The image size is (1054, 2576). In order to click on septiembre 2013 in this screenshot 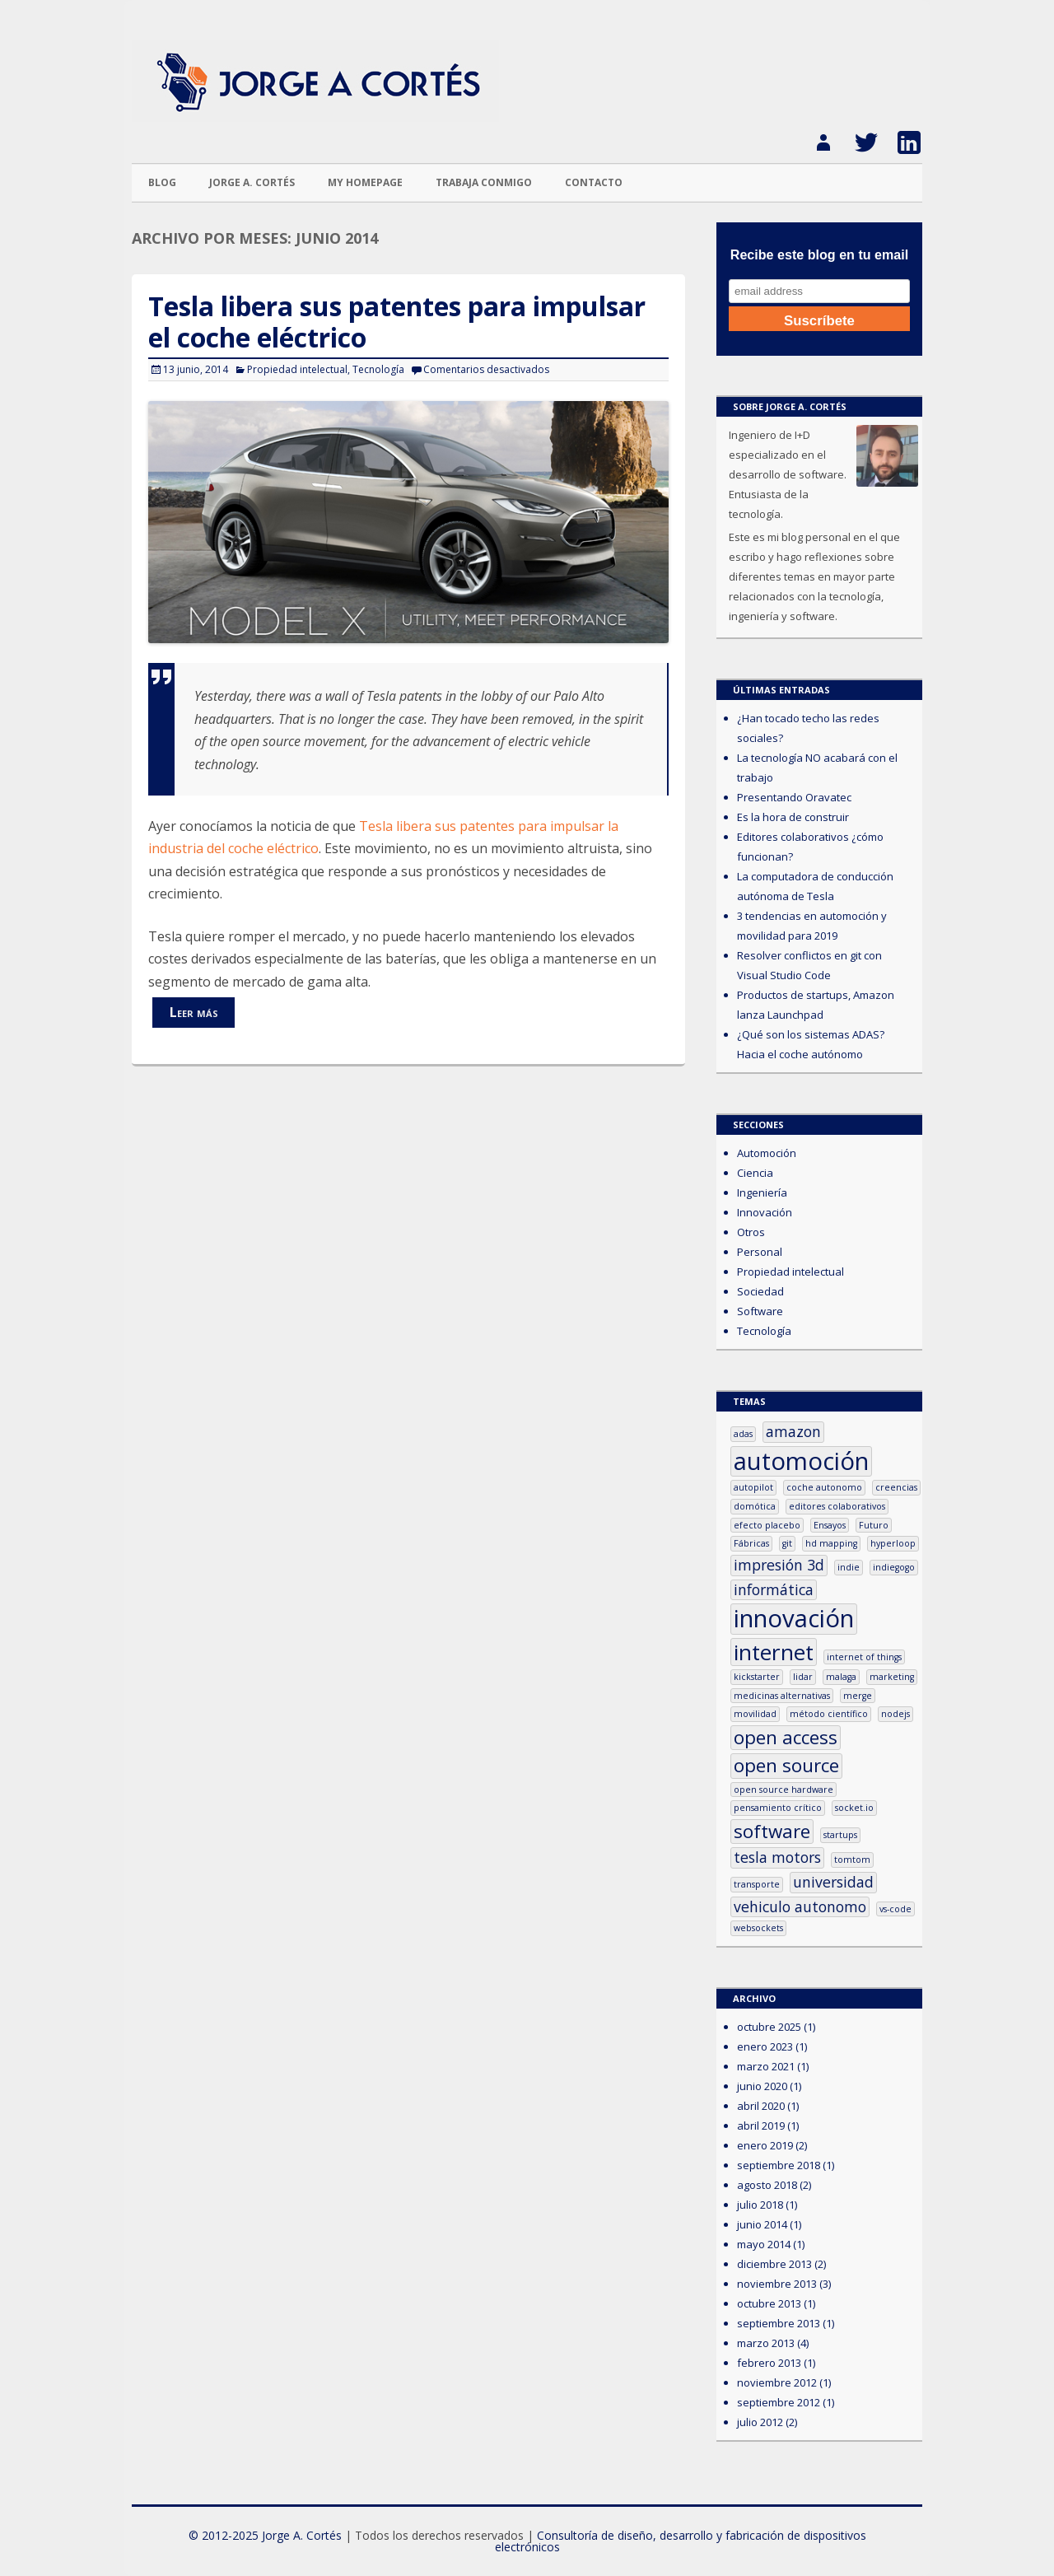, I will do `click(778, 2323)`.